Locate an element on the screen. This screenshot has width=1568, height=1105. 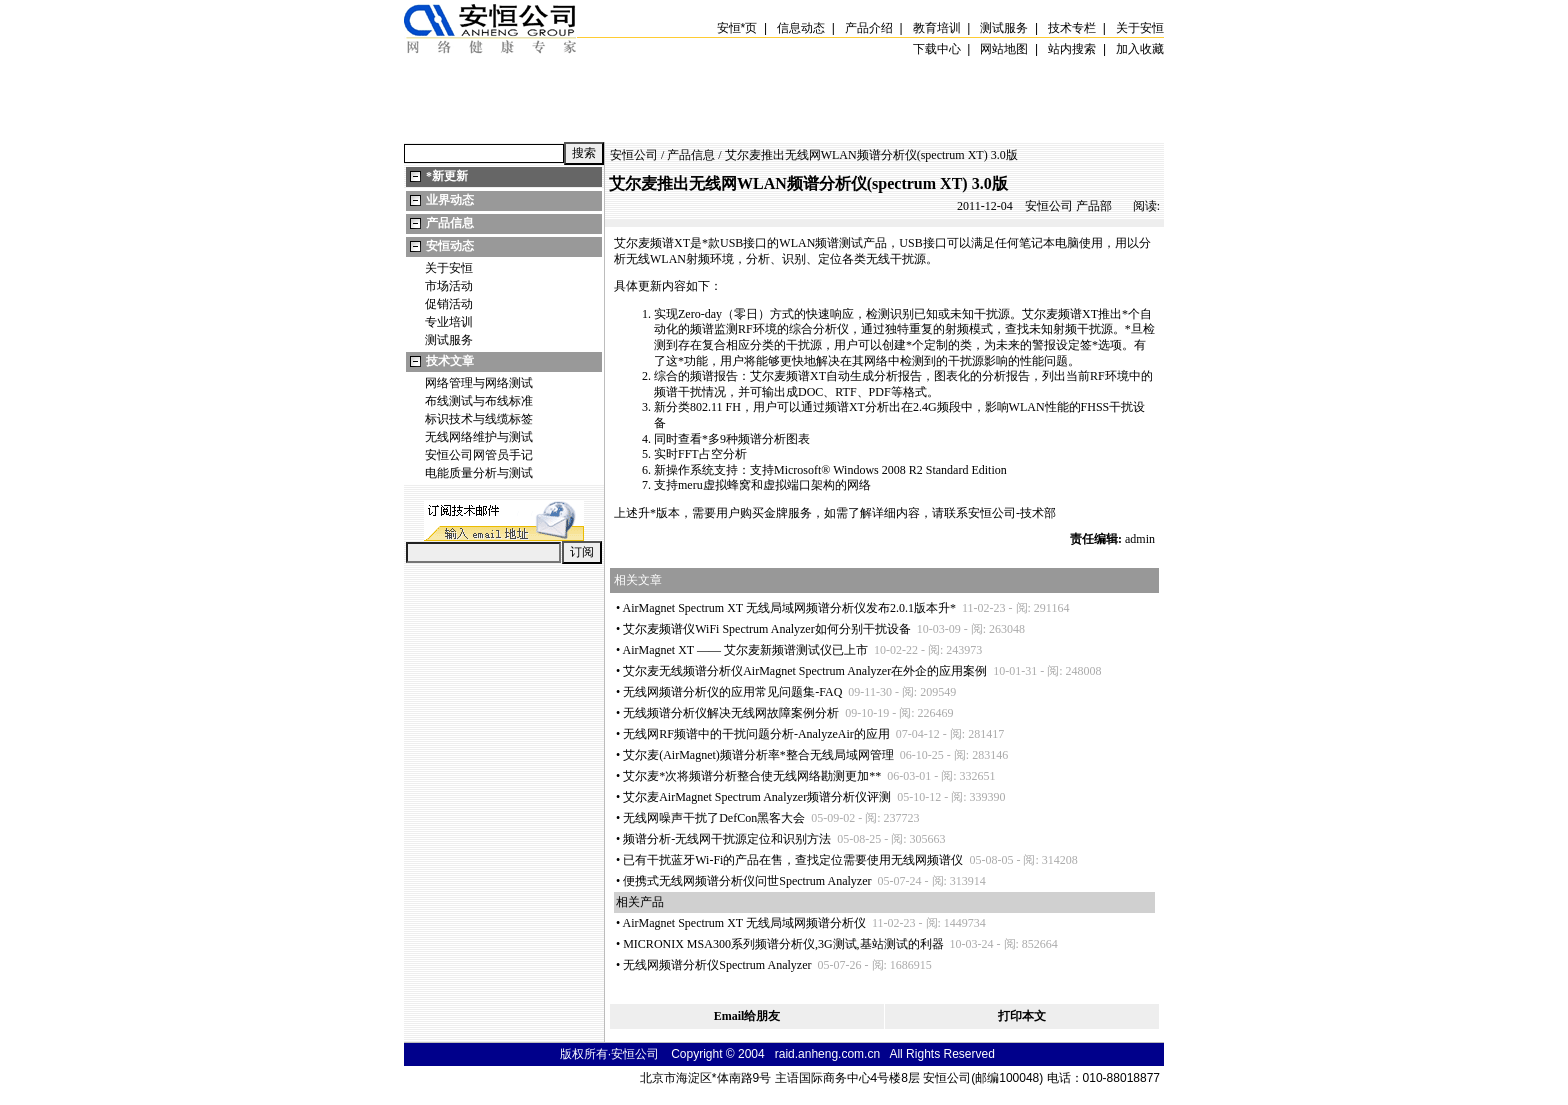
艾尔麦(AirMagnet)频谱分析率整合无线局域网管理 is located at coordinates (758, 755).